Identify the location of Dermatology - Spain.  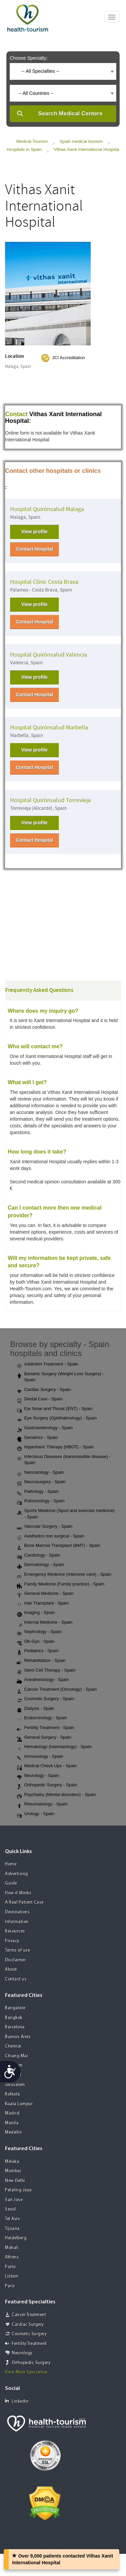
(40, 1565).